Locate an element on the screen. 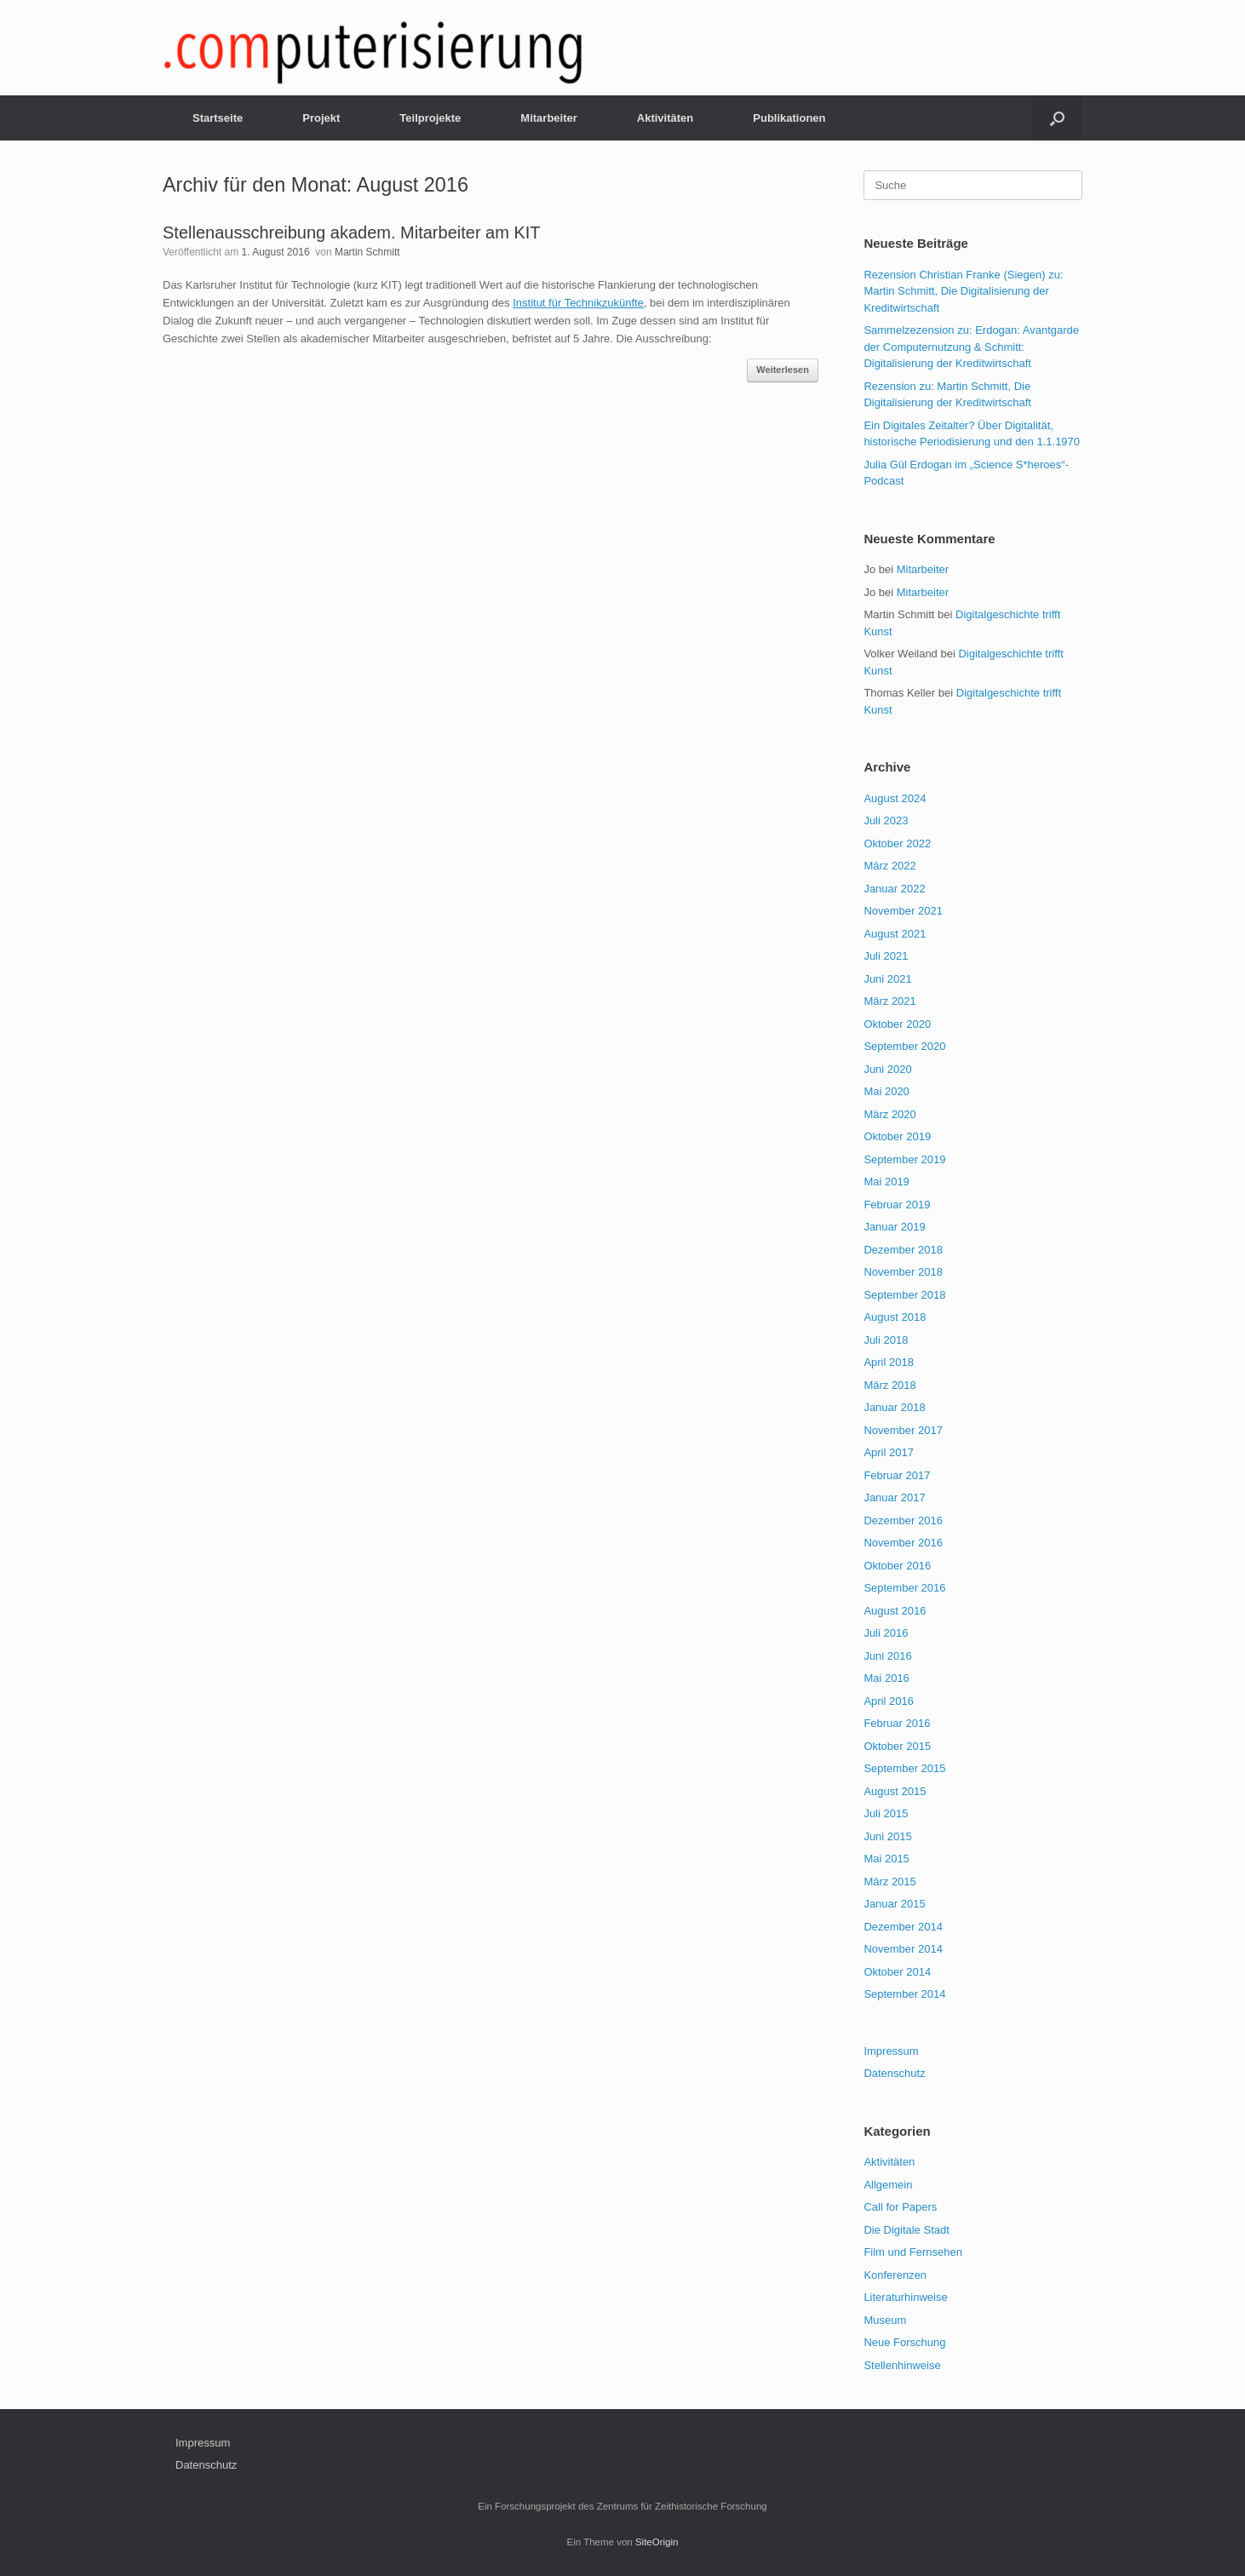 The height and width of the screenshot is (2576, 1245). März 2015 is located at coordinates (889, 1881).